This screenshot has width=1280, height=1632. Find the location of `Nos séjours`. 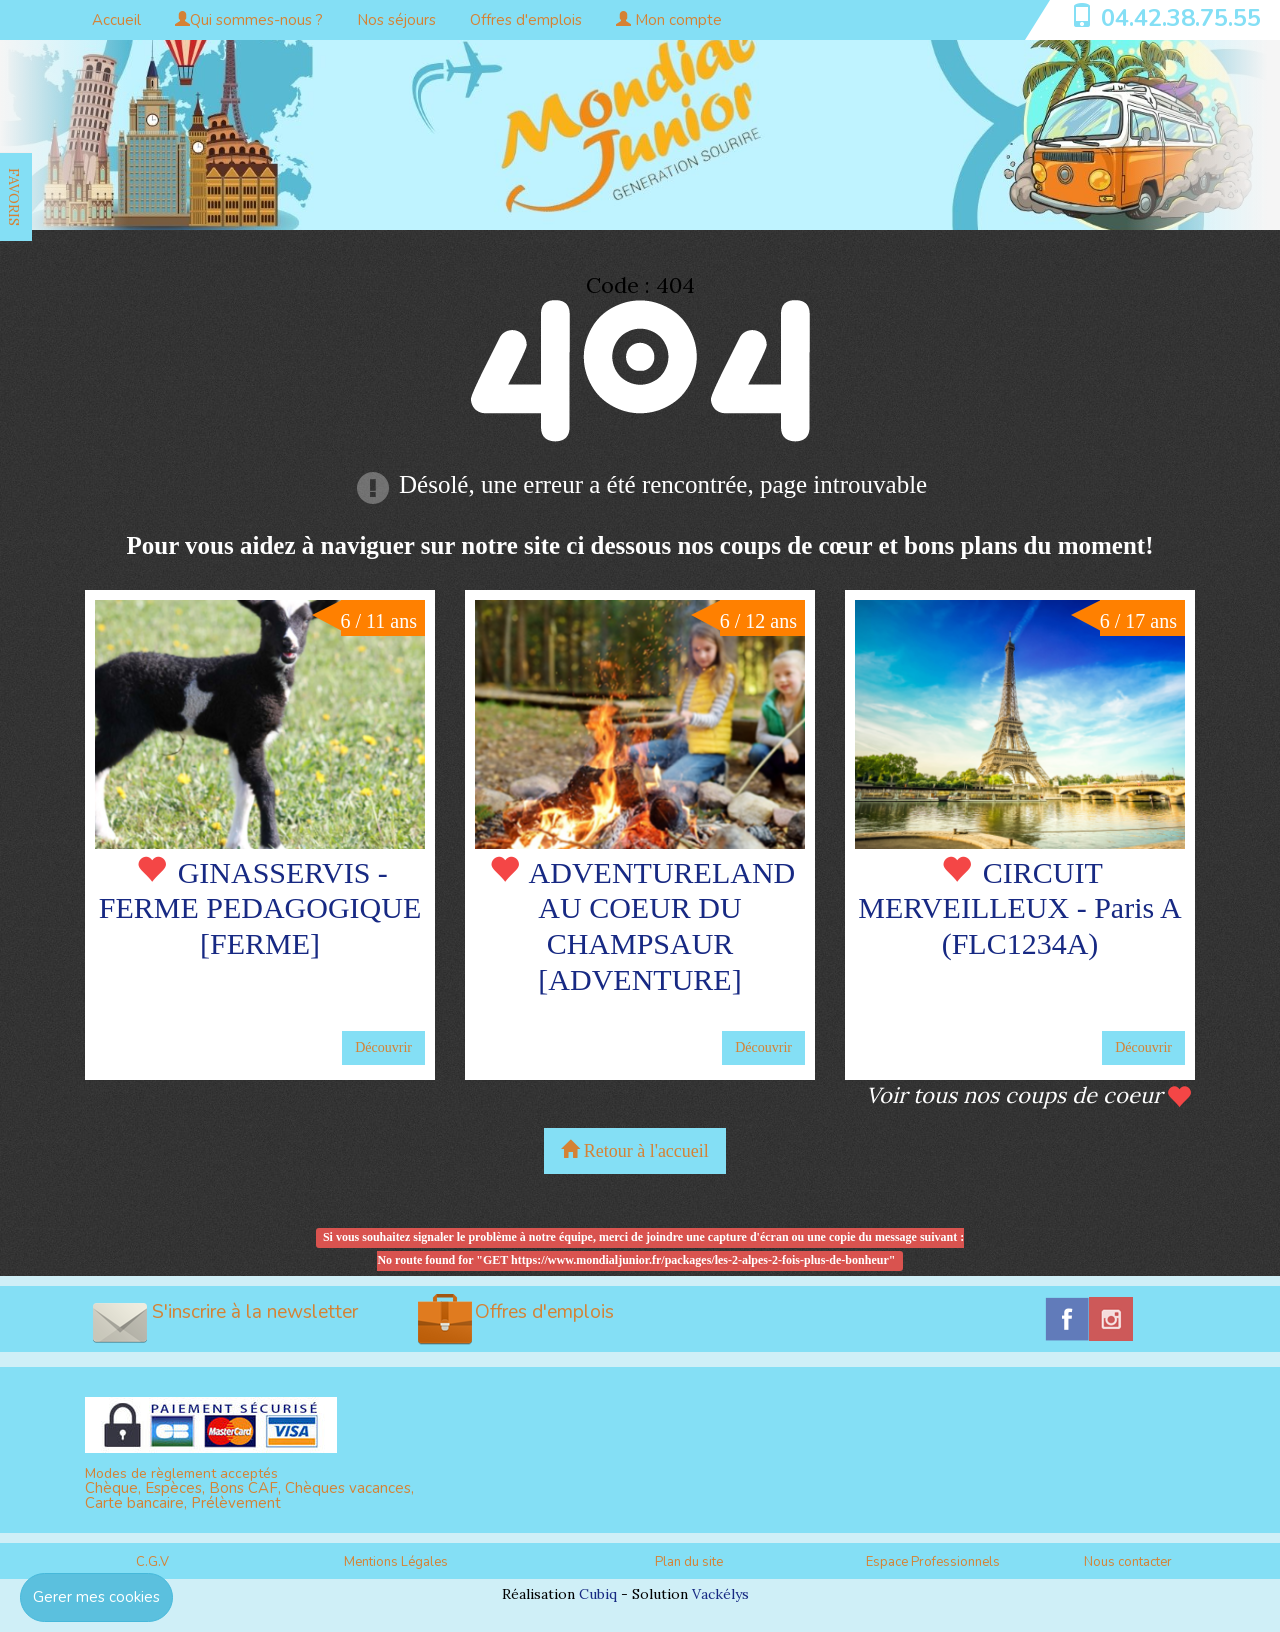

Nos séjours is located at coordinates (396, 20).